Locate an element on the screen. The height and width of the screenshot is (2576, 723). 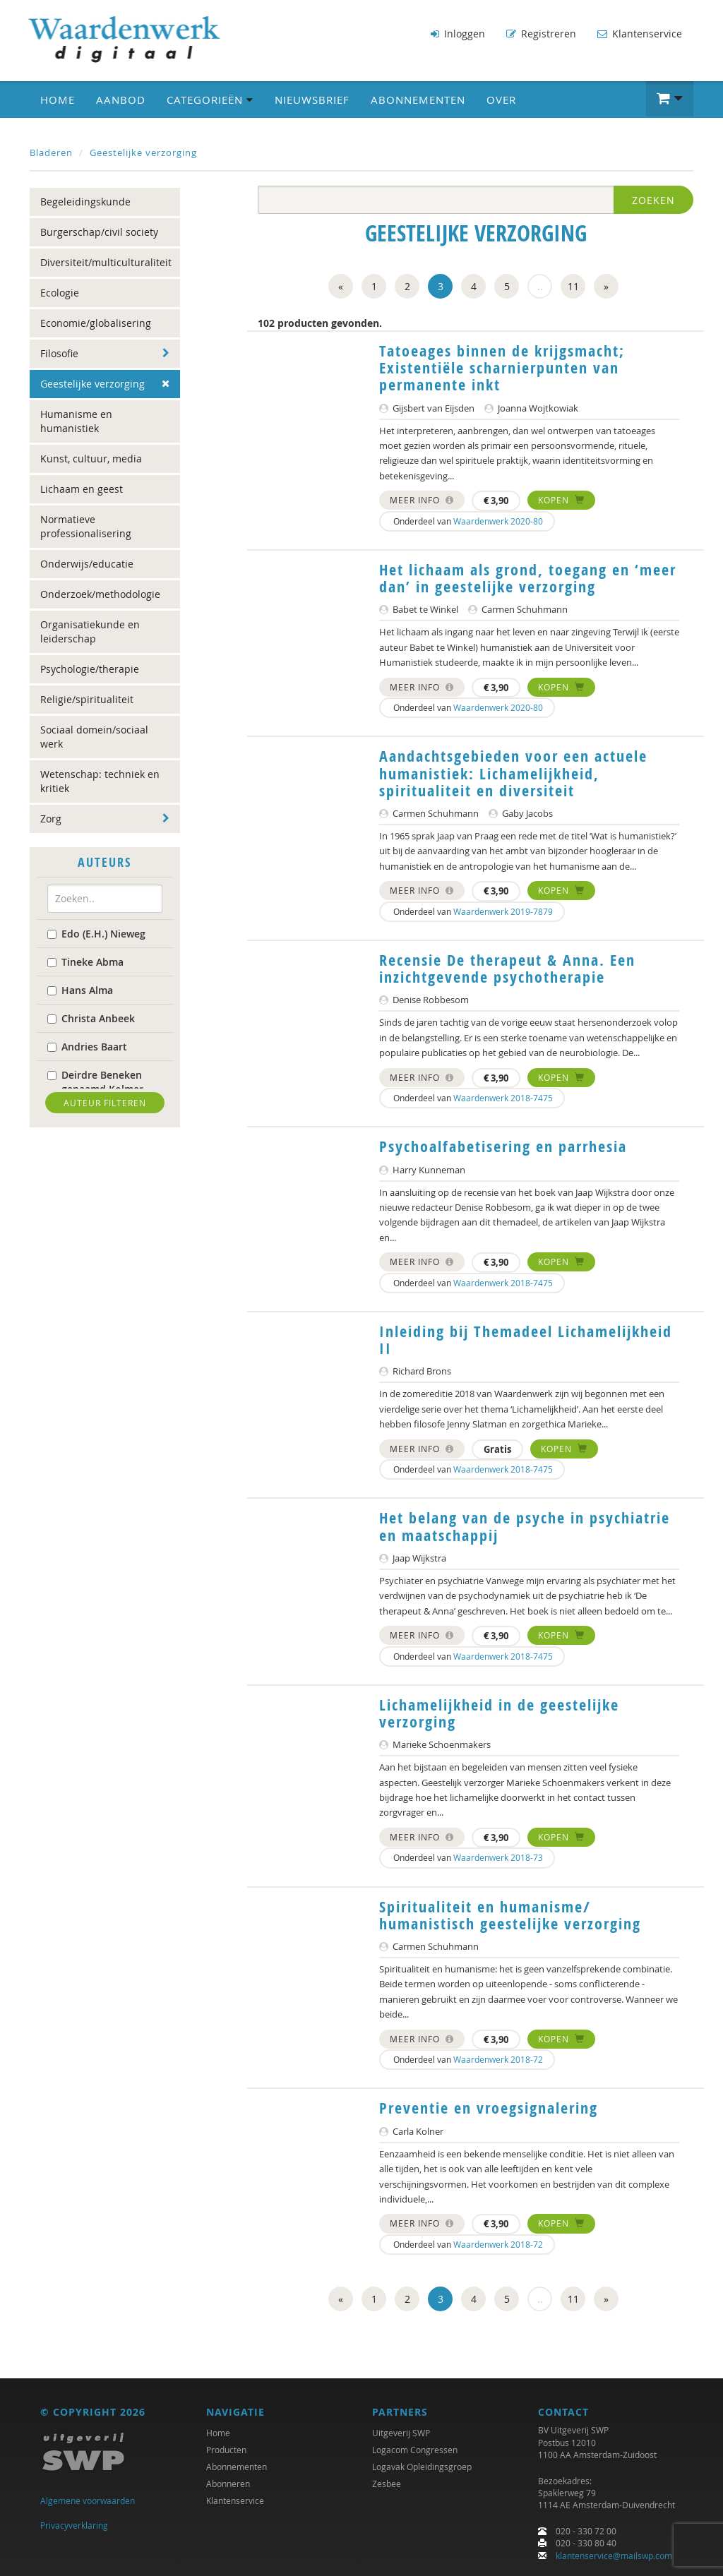
Onderwijs/educatie is located at coordinates (86, 563).